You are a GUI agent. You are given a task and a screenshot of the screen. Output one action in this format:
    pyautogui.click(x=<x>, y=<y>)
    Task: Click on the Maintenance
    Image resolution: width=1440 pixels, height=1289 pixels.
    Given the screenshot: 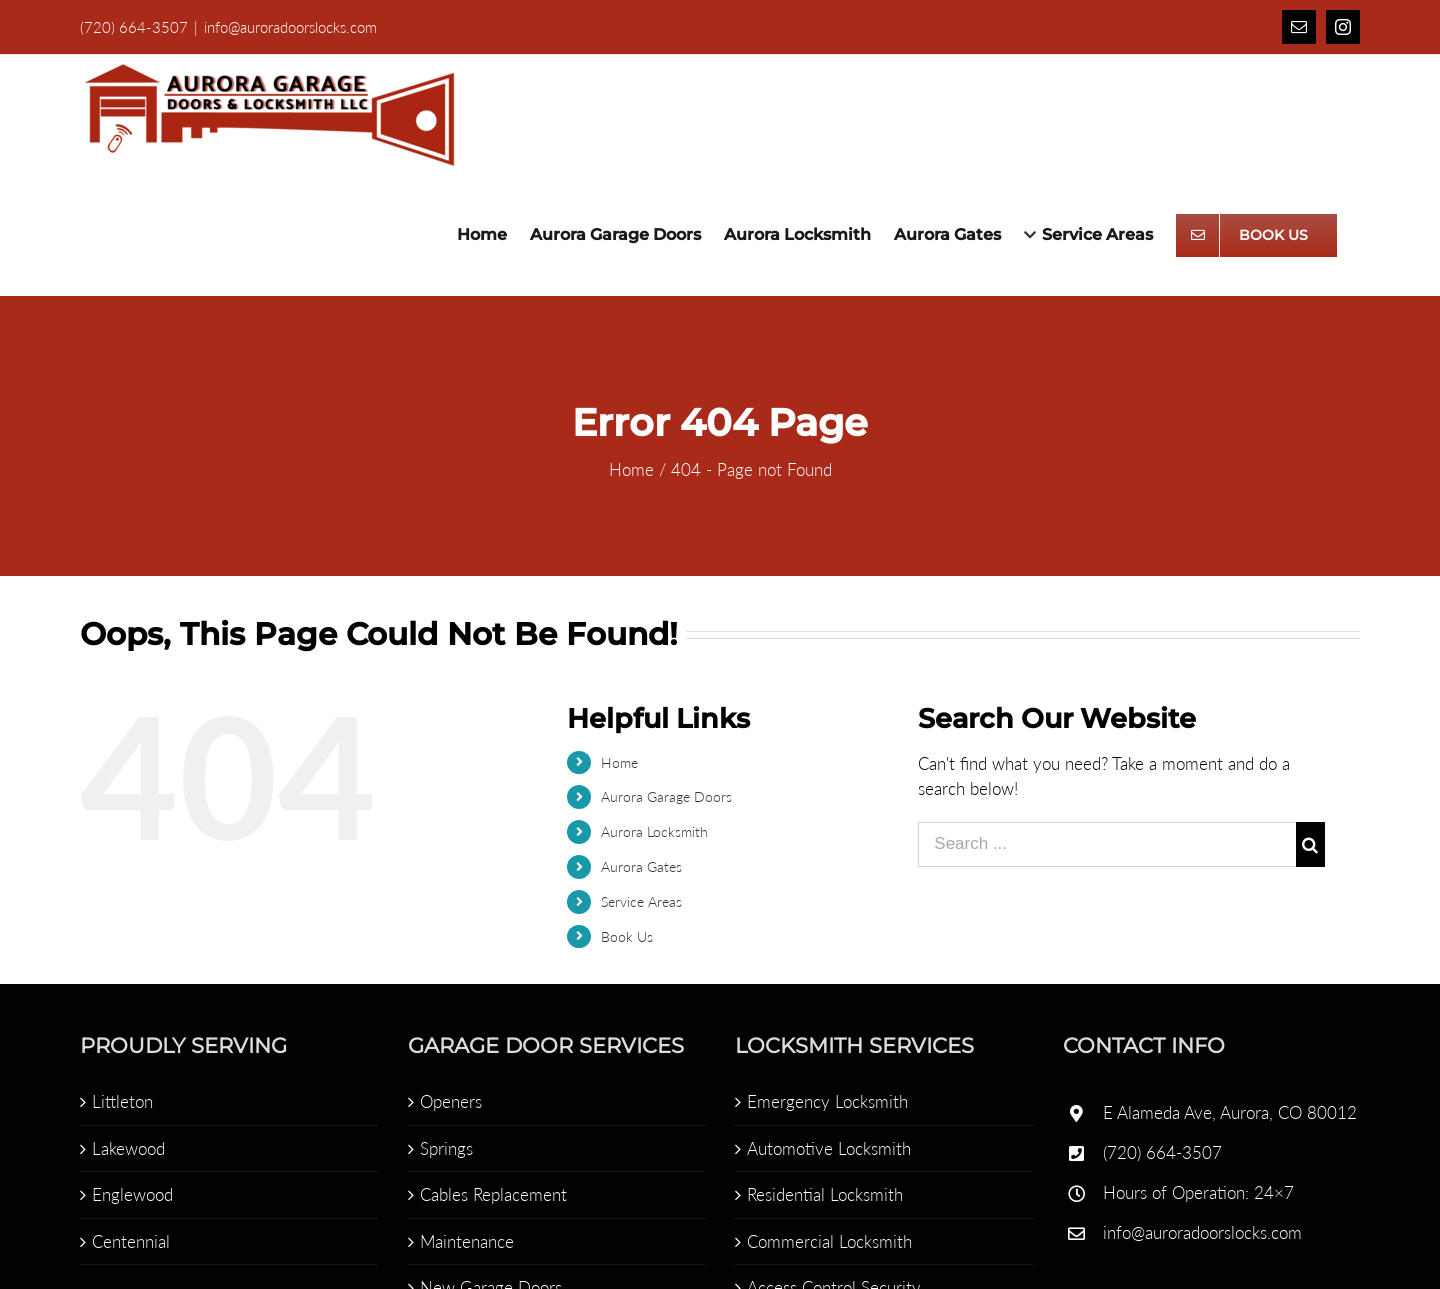 What is the action you would take?
    pyautogui.click(x=462, y=1241)
    